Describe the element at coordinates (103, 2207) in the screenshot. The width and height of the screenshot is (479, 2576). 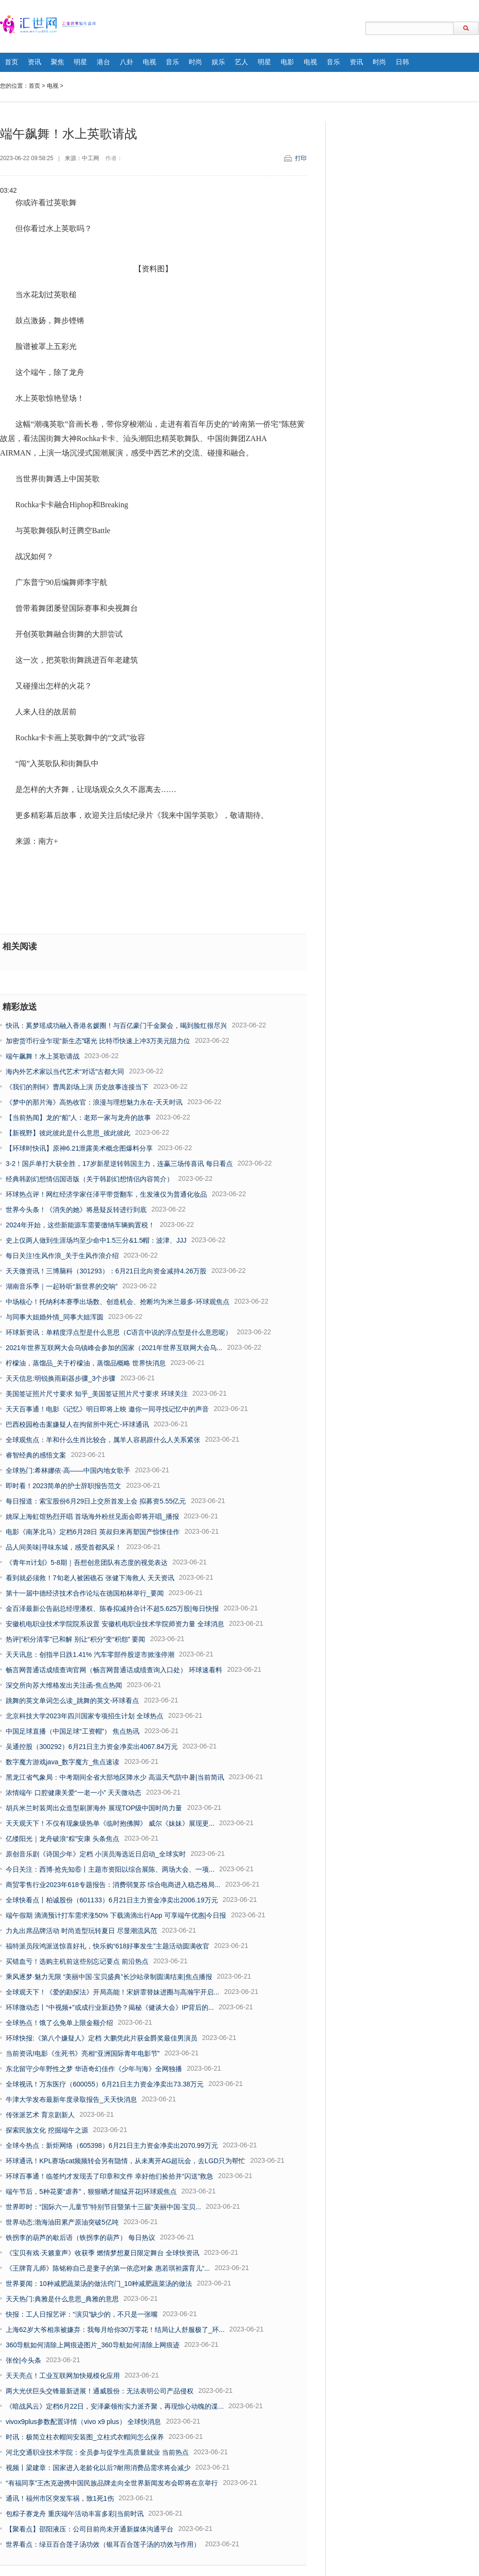
I see `世界即时：“国际六一儿童节”特别节目暨第十三届“美丽中国·宝贝...` at that location.